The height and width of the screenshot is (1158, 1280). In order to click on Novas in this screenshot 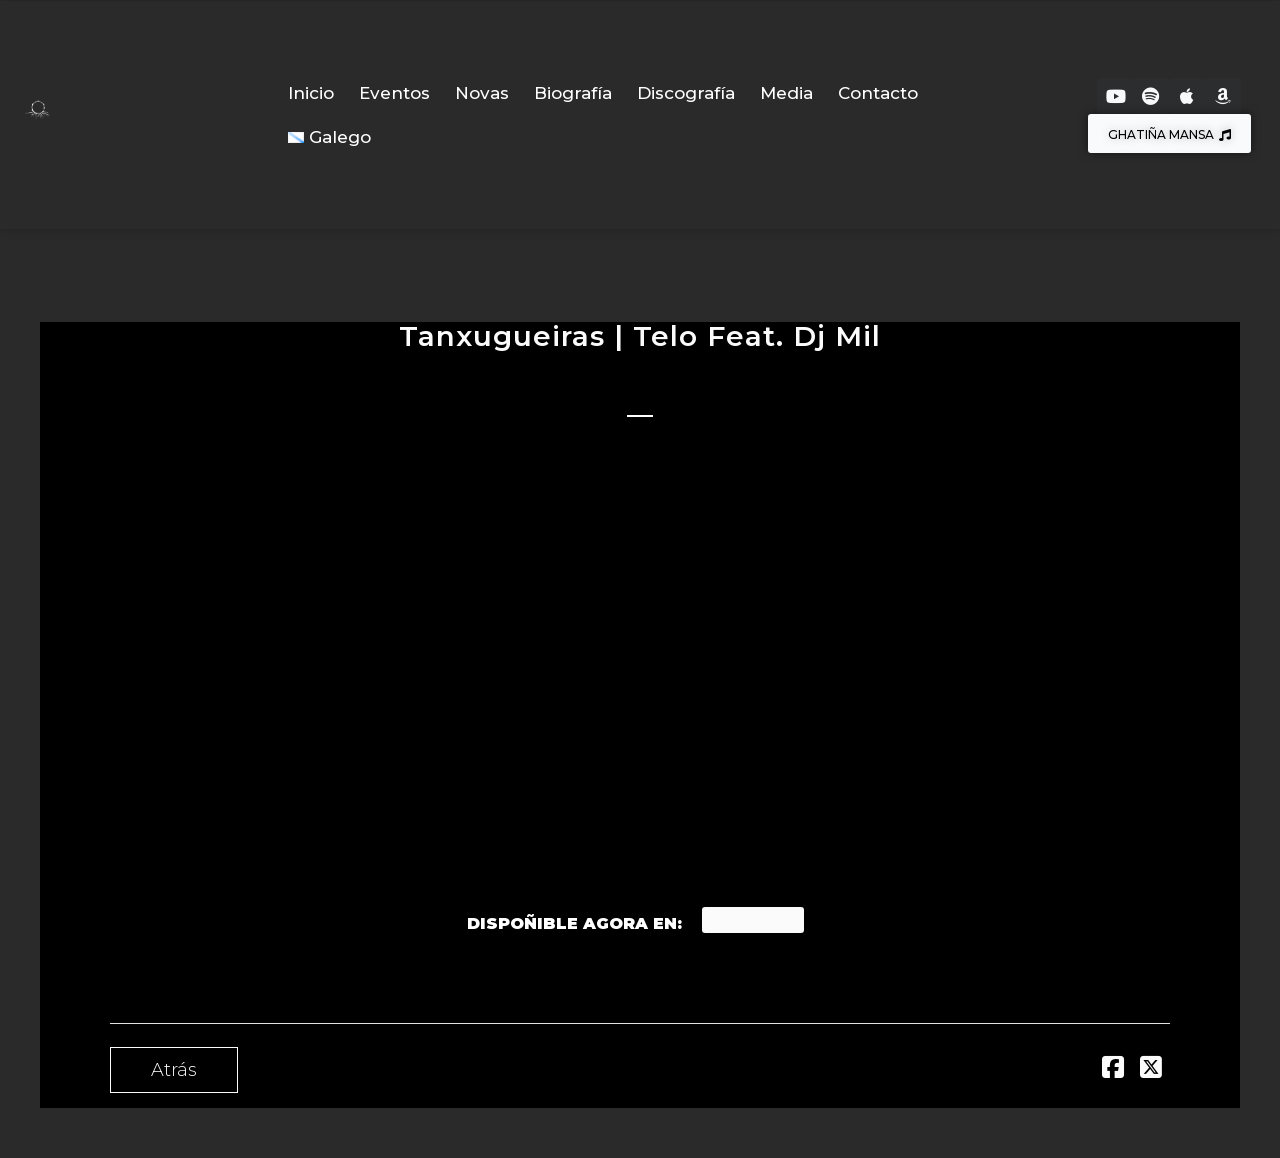, I will do `click(482, 93)`.